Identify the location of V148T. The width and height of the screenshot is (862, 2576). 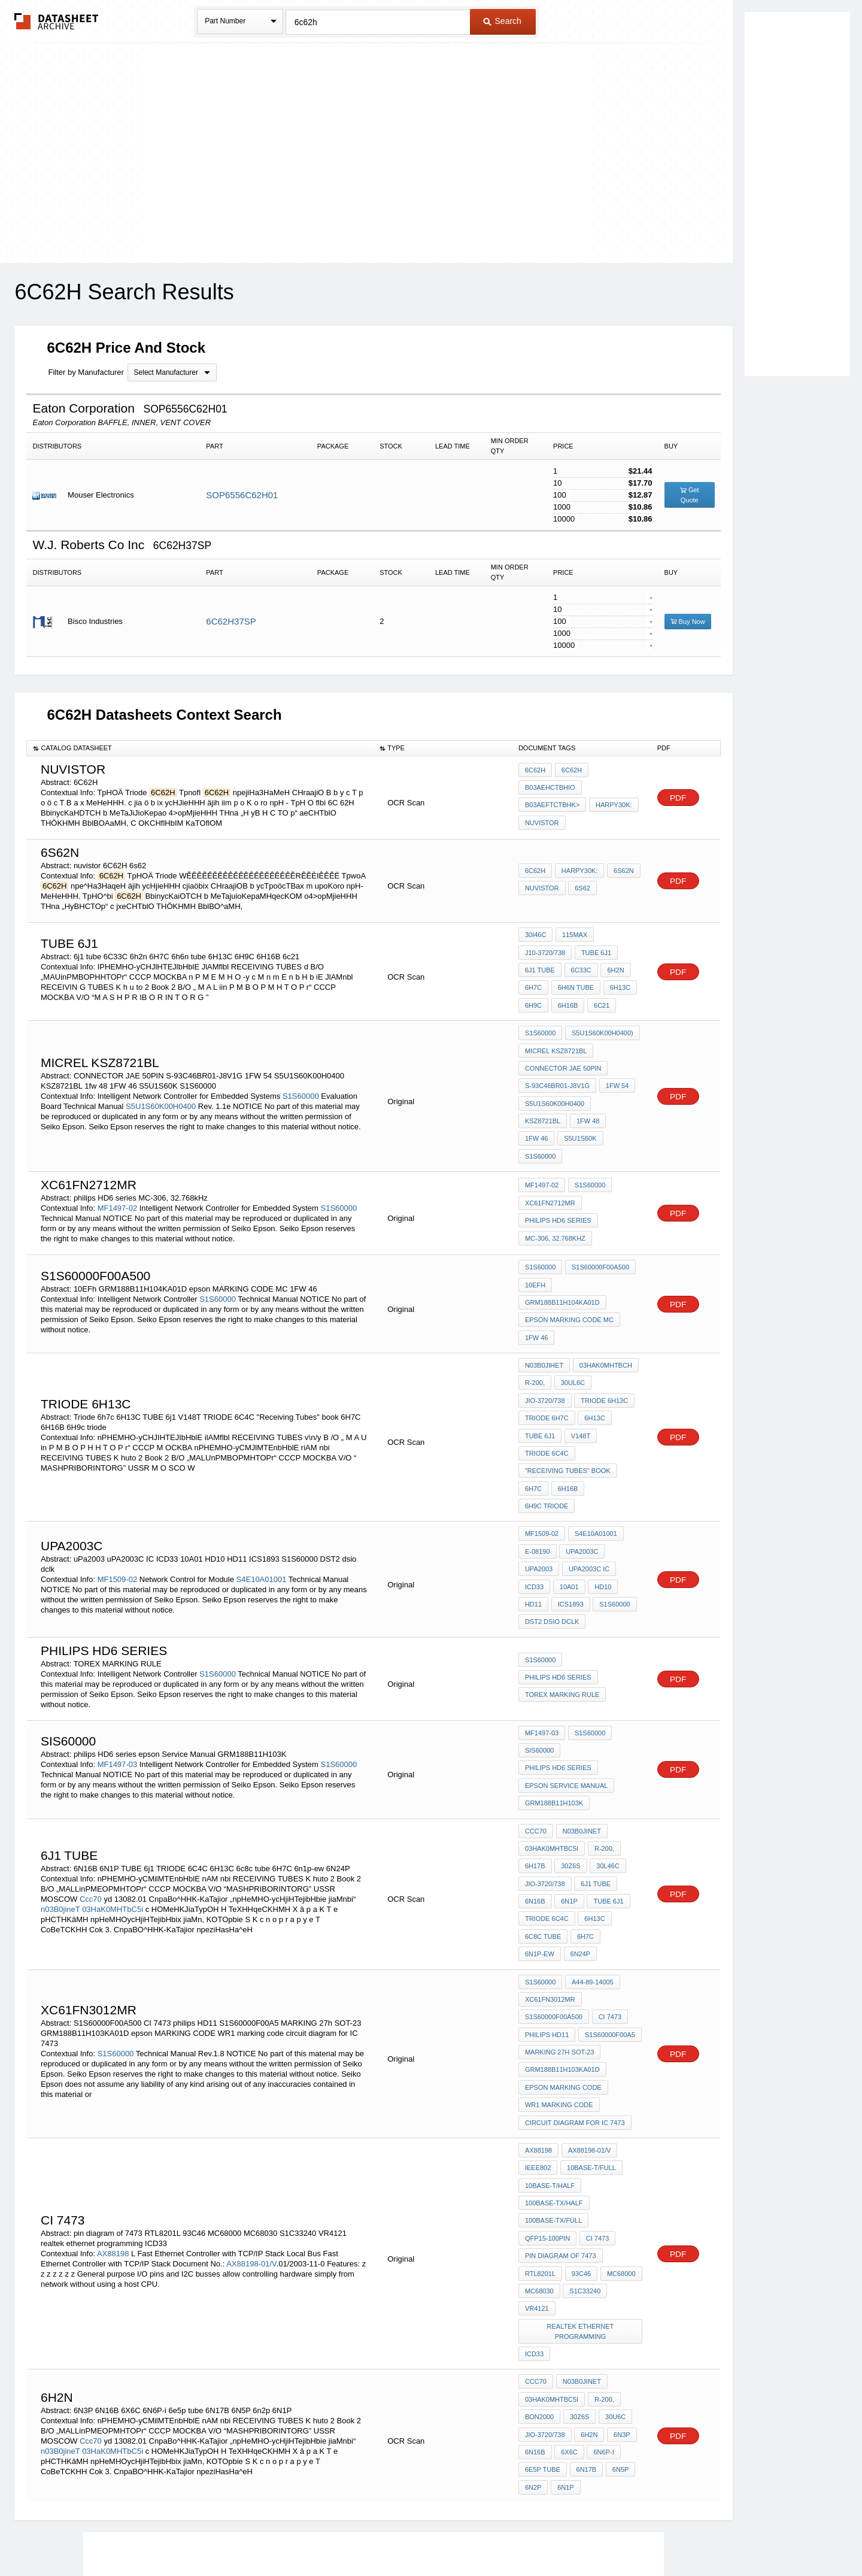
(579, 1380).